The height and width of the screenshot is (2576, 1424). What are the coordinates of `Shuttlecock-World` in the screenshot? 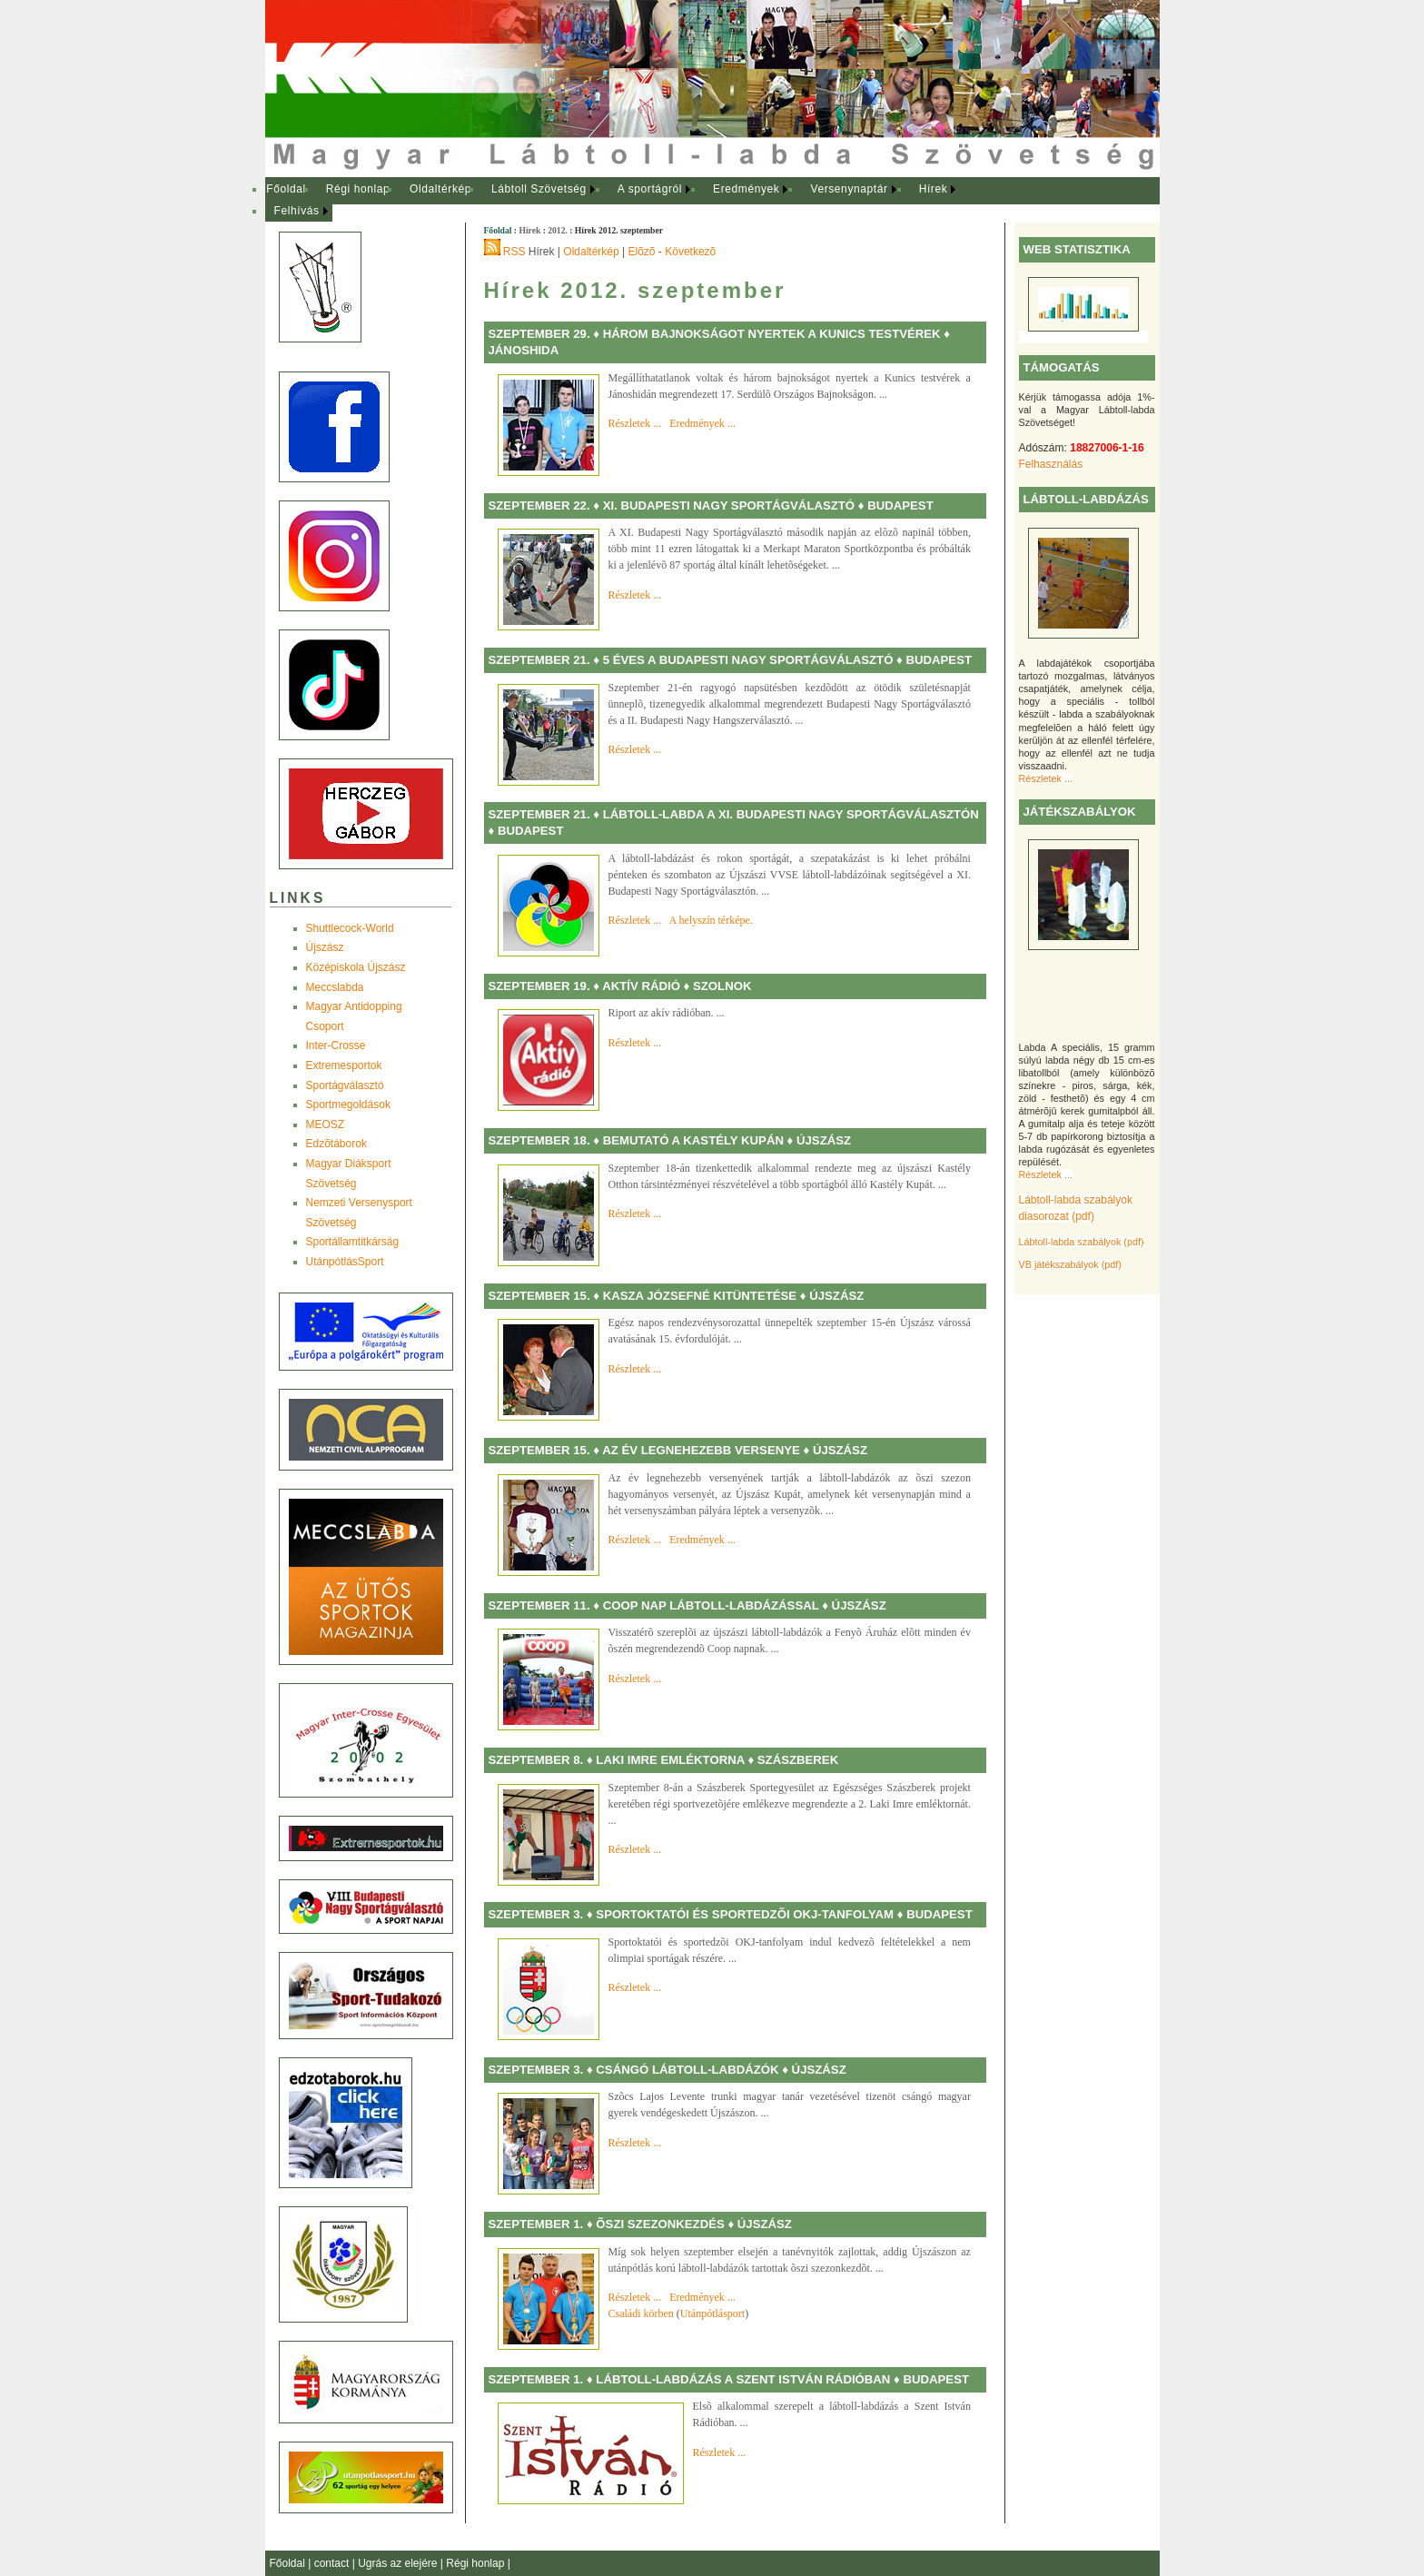 It's located at (350, 928).